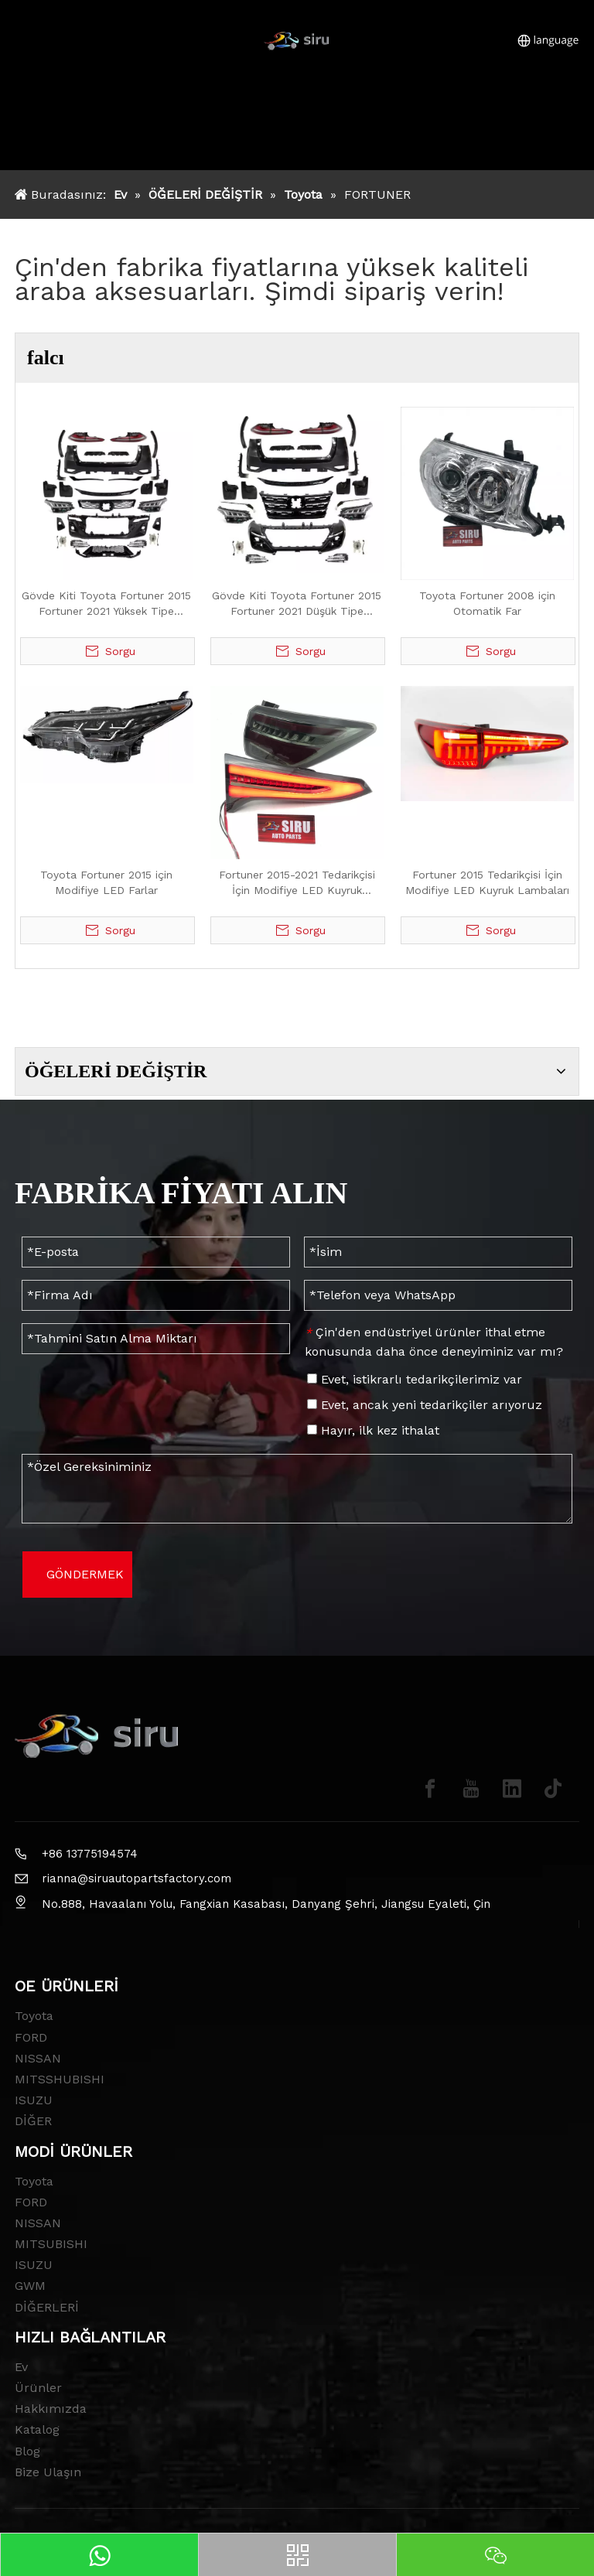  What do you see at coordinates (37, 2429) in the screenshot?
I see `Katalog` at bounding box center [37, 2429].